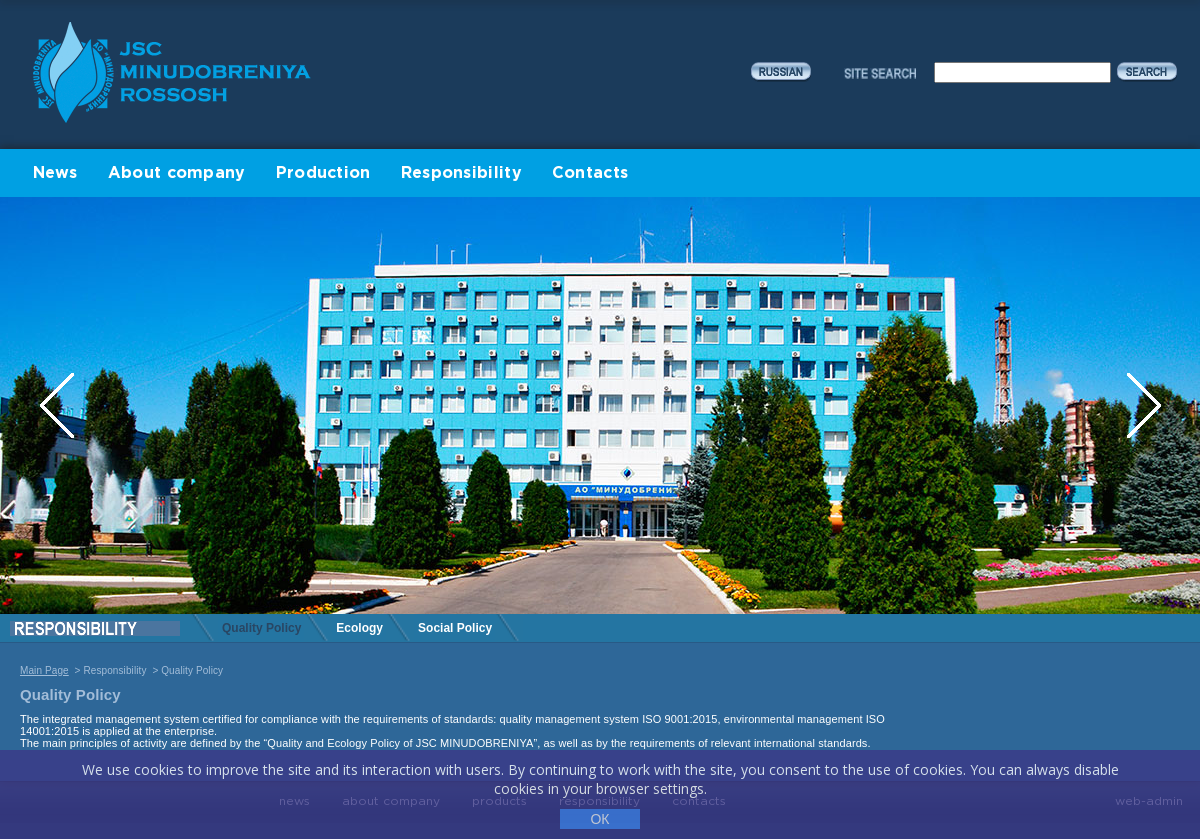 This screenshot has height=839, width=1200. What do you see at coordinates (55, 173) in the screenshot?
I see `News` at bounding box center [55, 173].